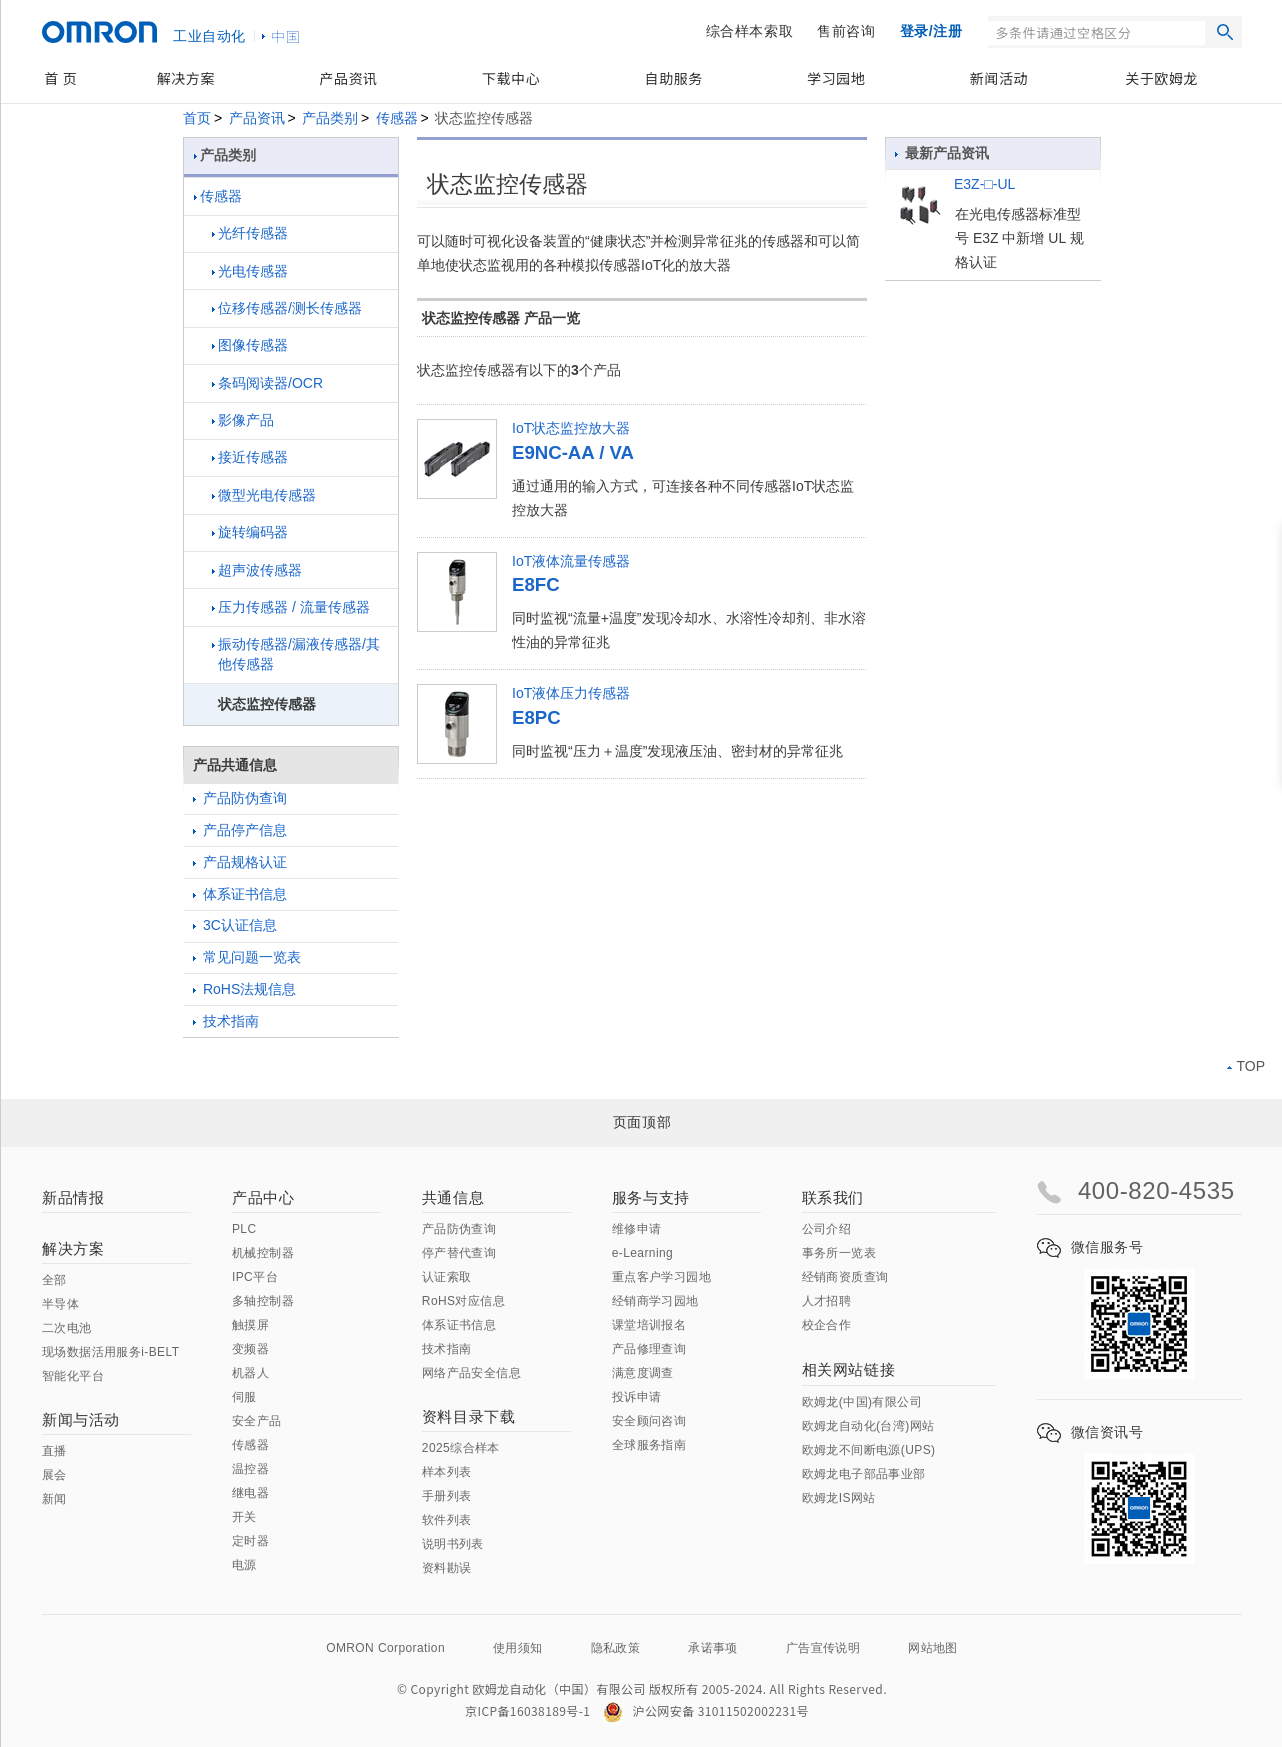 The width and height of the screenshot is (1282, 1747). Describe the element at coordinates (255, 1277) in the screenshot. I see `IPC平台` at that location.